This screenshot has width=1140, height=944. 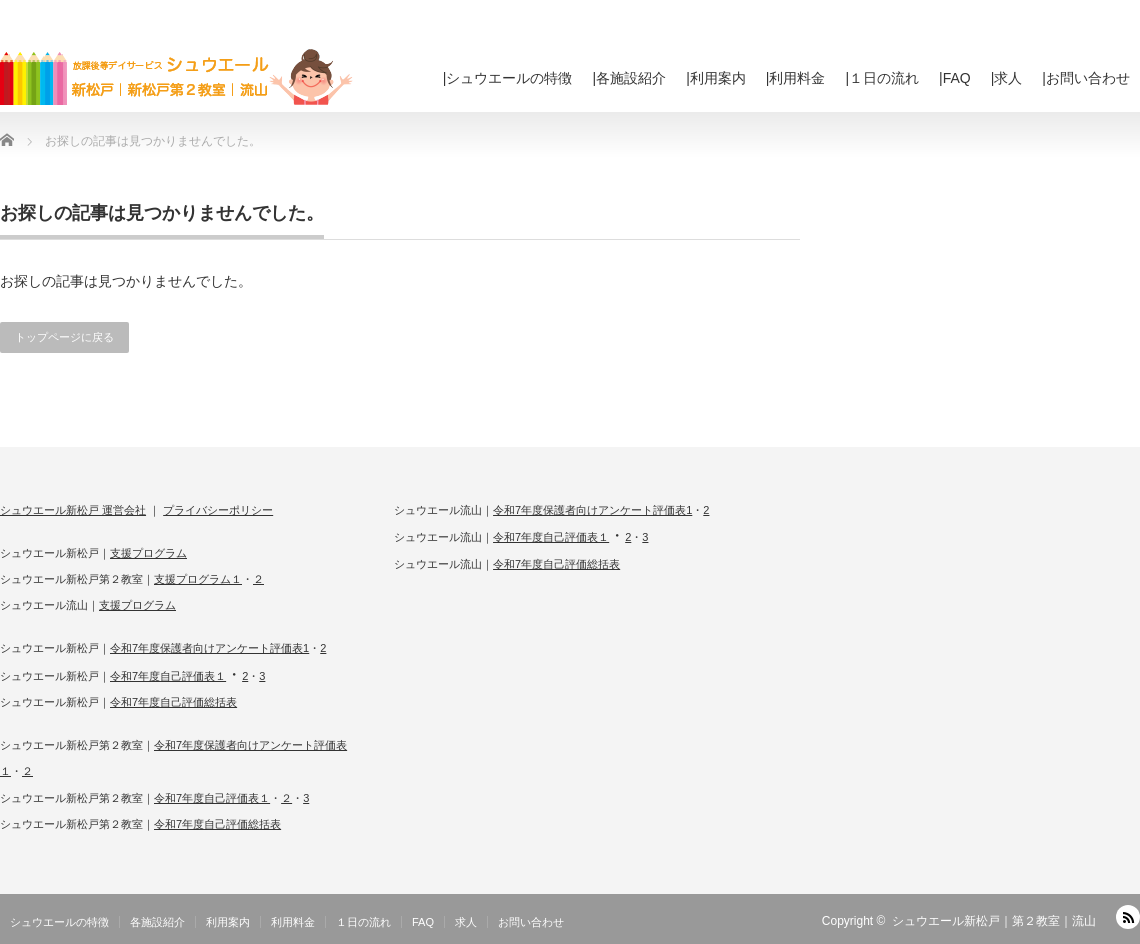 I want to click on シュウエール新松戸｜第２教室｜流山, so click(x=994, y=921).